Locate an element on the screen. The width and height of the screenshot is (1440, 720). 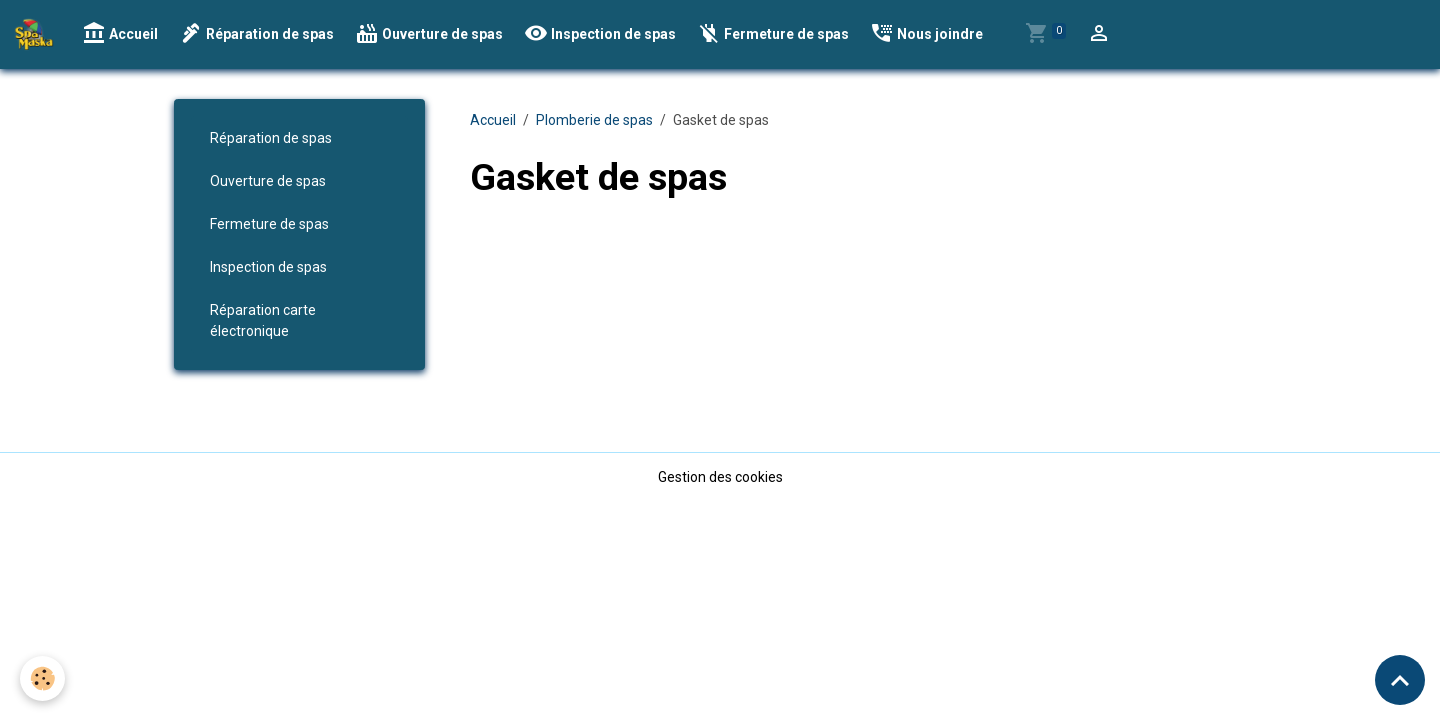
Ouverture de spas is located at coordinates (429, 33).